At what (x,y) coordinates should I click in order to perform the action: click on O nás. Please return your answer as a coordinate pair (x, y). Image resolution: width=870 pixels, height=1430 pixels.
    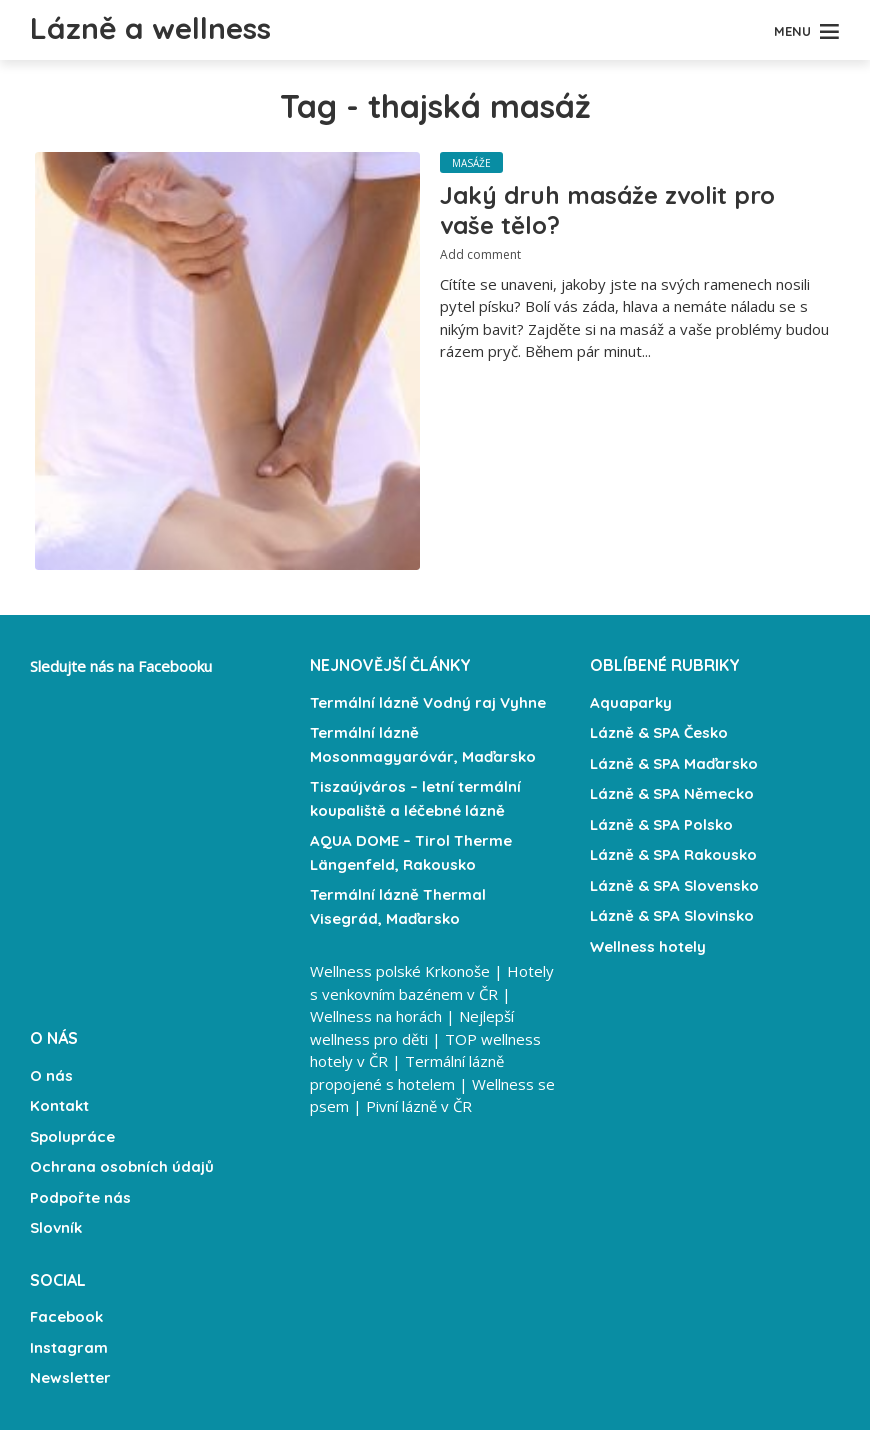
    Looking at the image, I should click on (51, 1075).